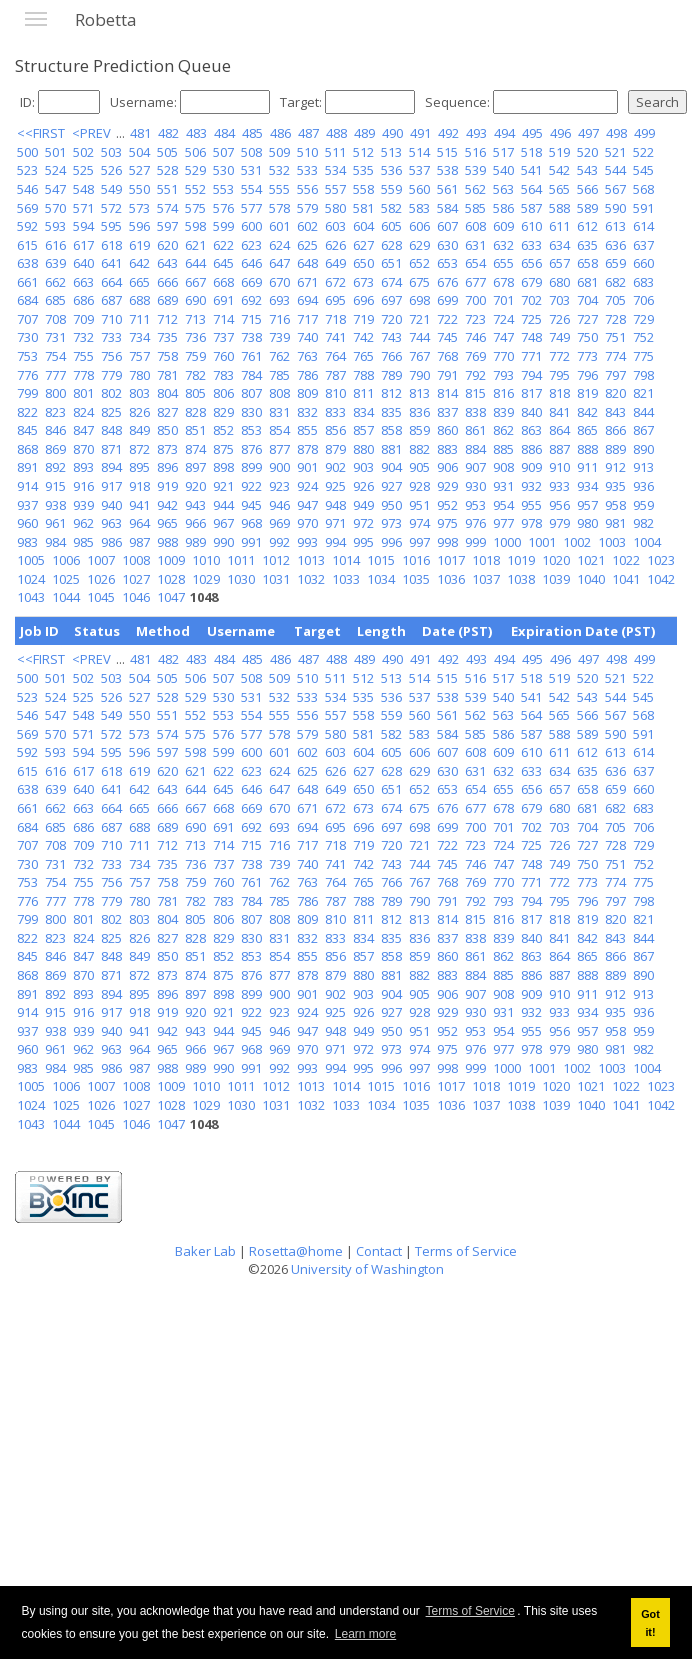 Image resolution: width=692 pixels, height=1659 pixels. Describe the element at coordinates (252, 133) in the screenshot. I see `485` at that location.